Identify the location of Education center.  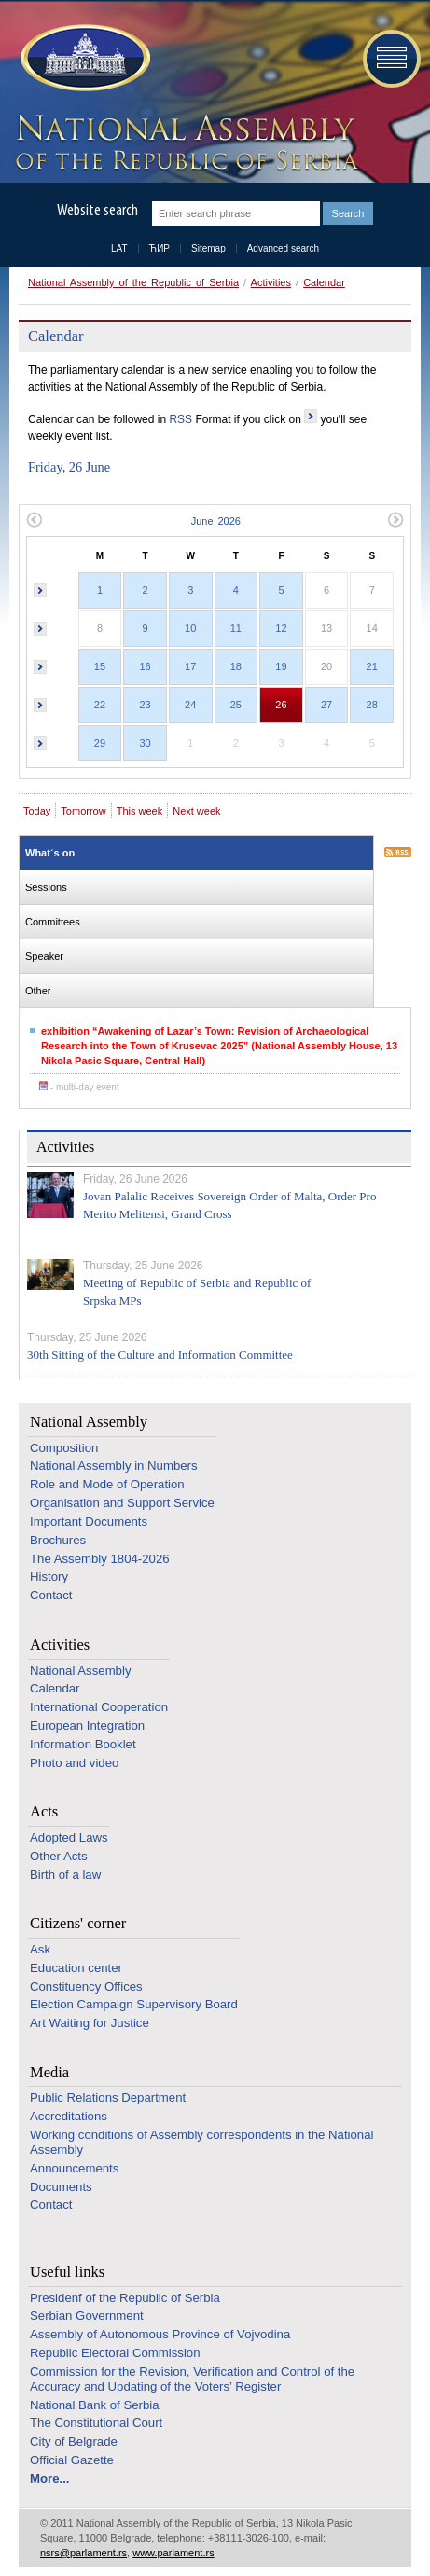
(76, 1968).